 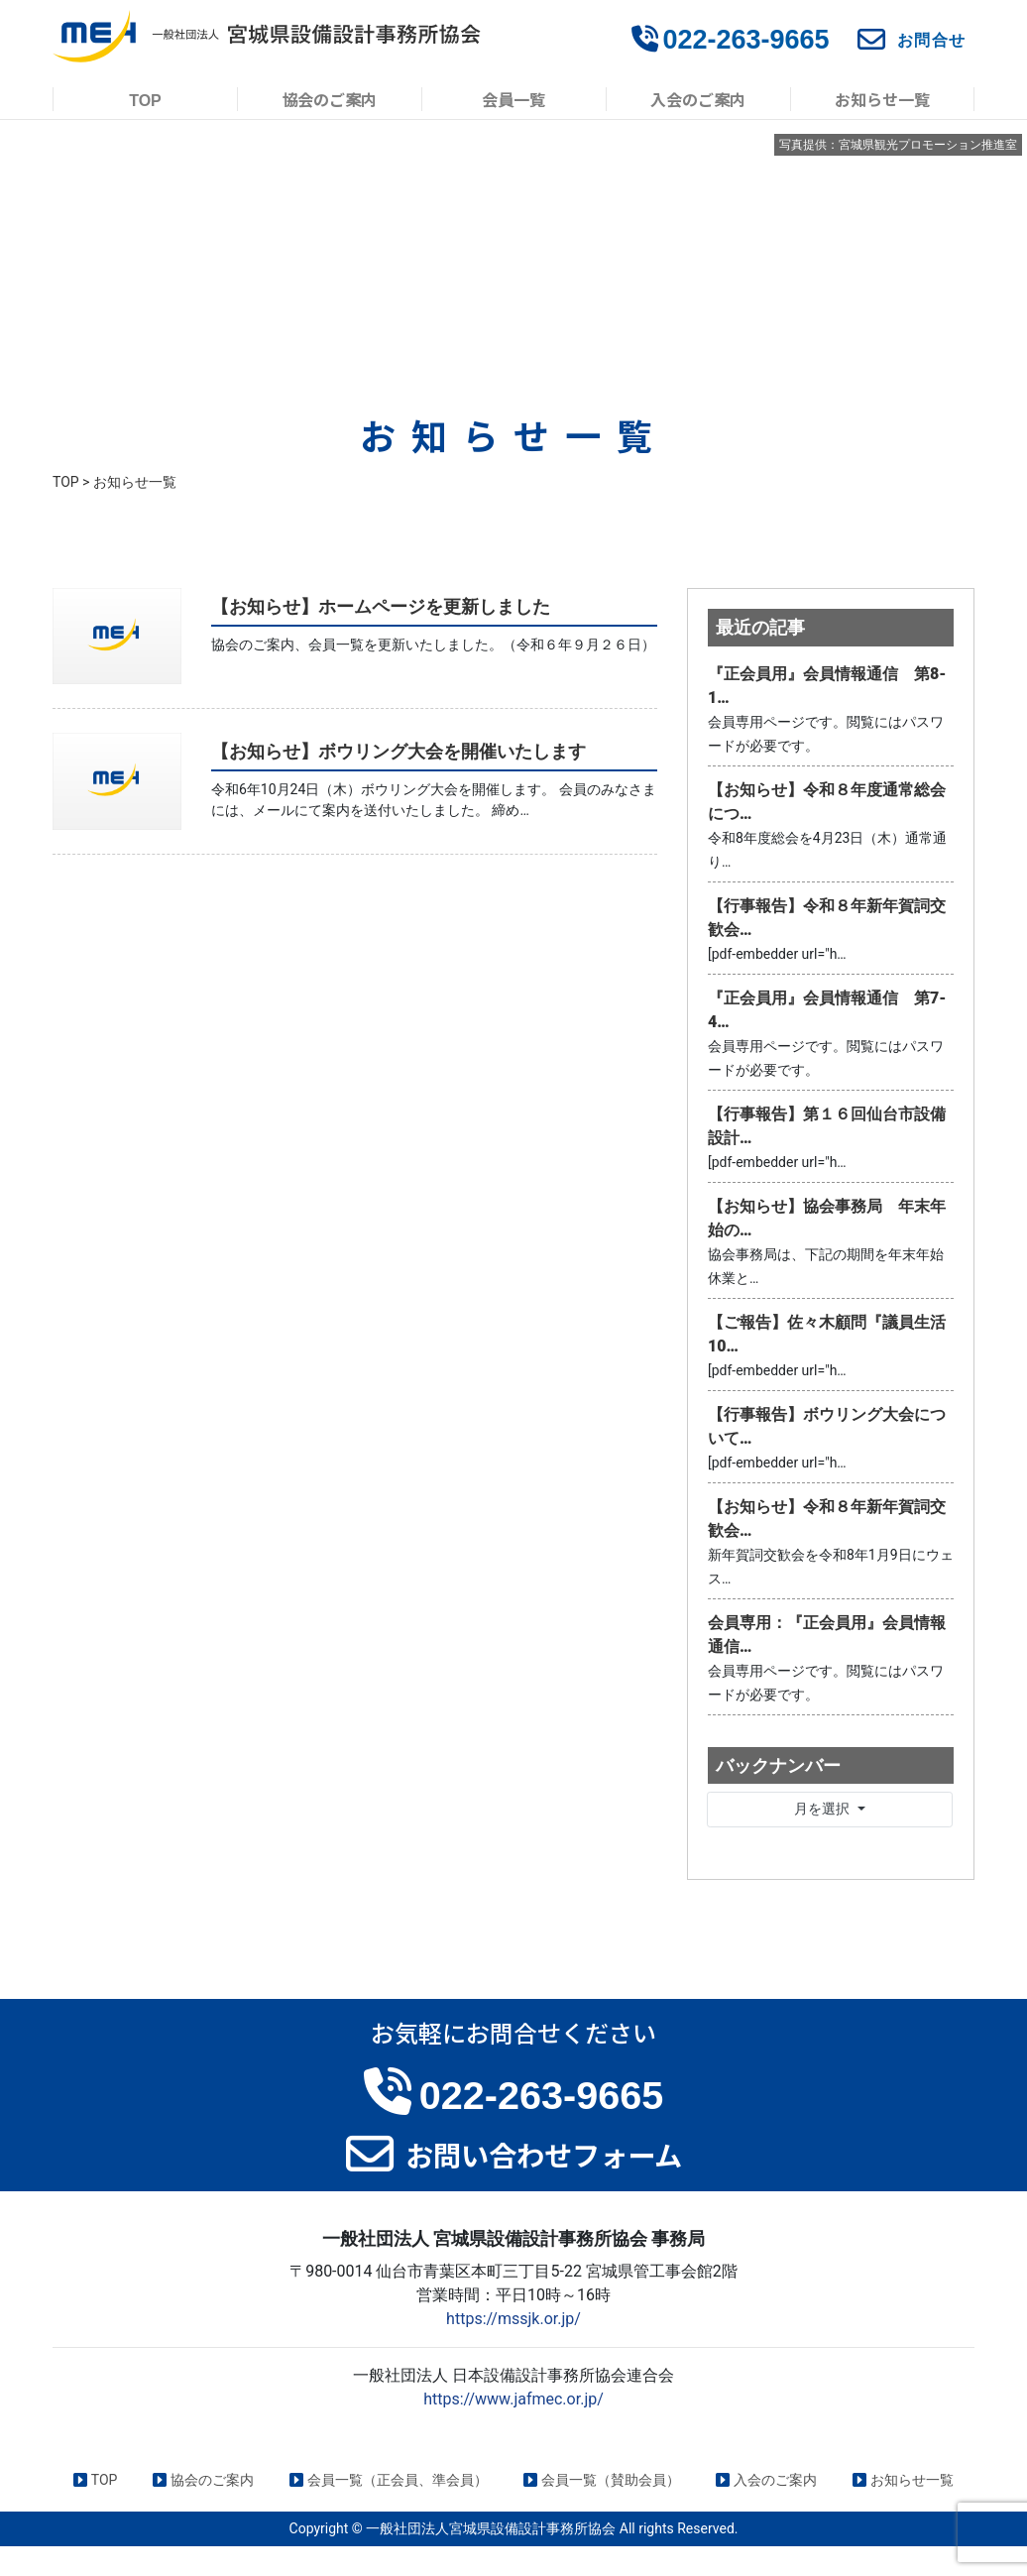 What do you see at coordinates (823, 1808) in the screenshot?
I see `月を選択 [button]` at bounding box center [823, 1808].